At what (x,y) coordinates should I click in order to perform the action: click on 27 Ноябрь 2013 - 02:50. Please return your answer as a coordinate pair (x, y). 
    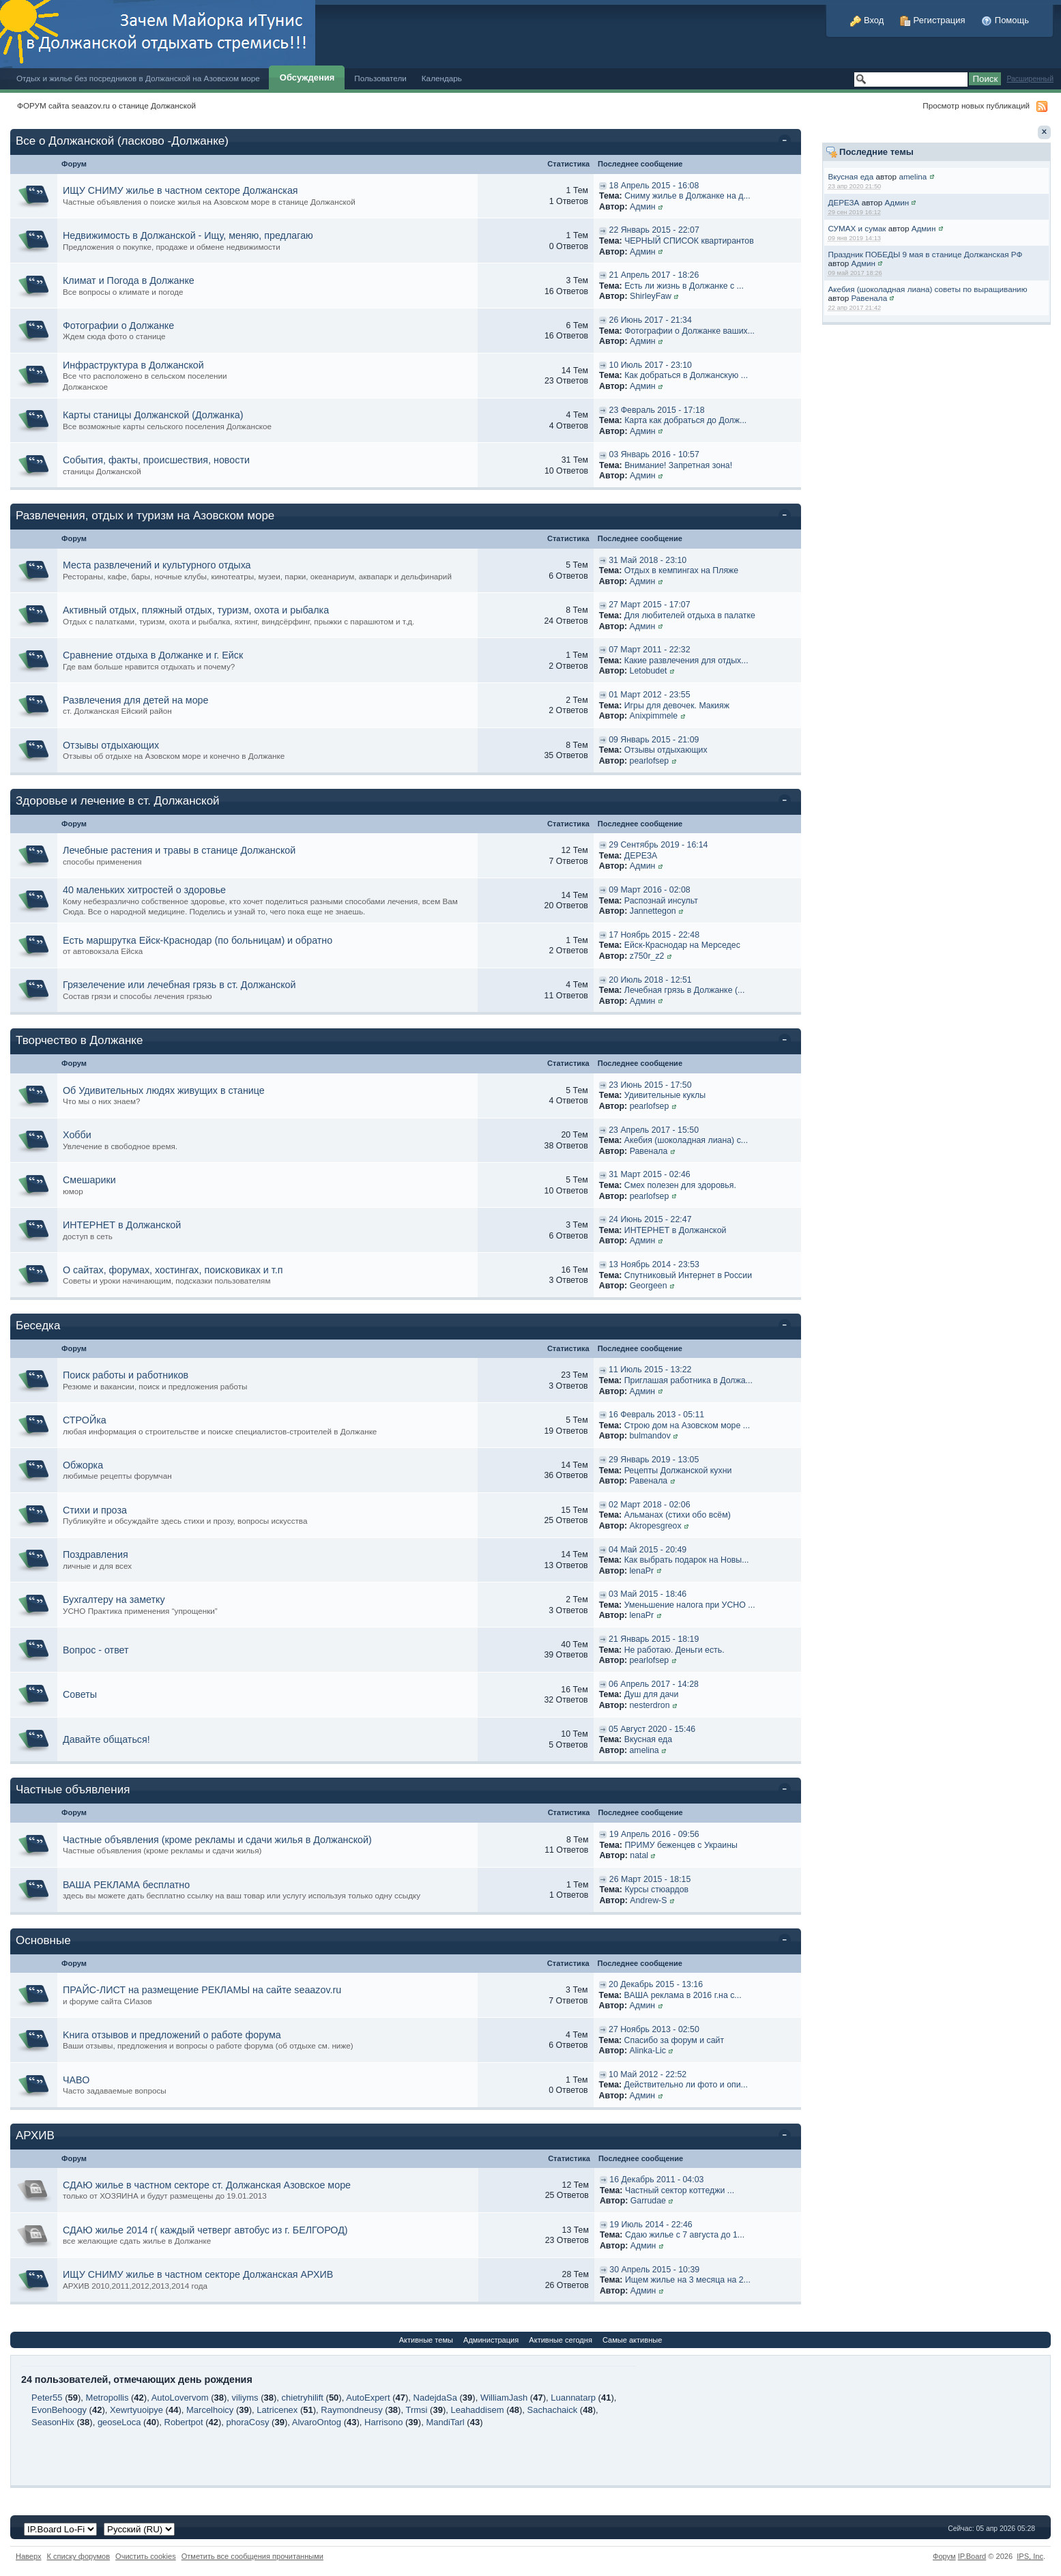
    Looking at the image, I should click on (654, 2029).